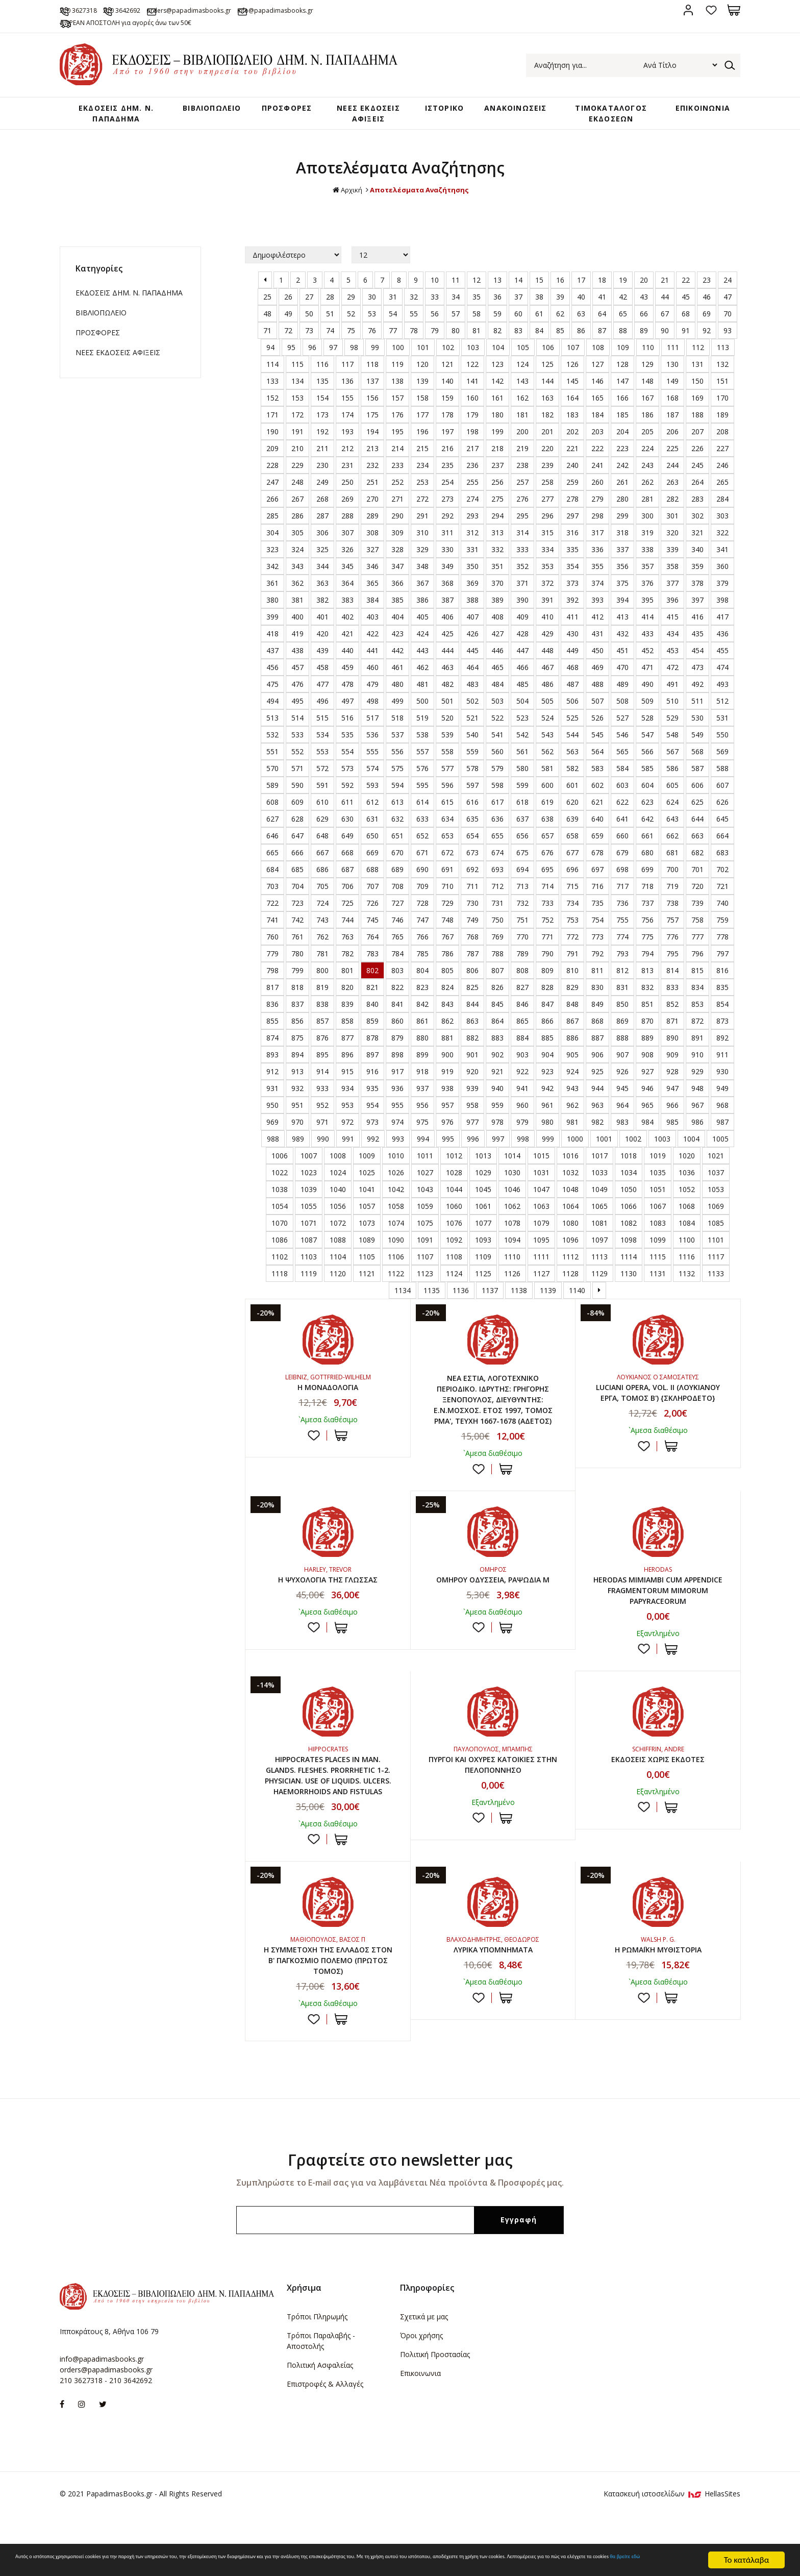 The height and width of the screenshot is (2576, 800). Describe the element at coordinates (472, 1126) in the screenshot. I see `958` at that location.